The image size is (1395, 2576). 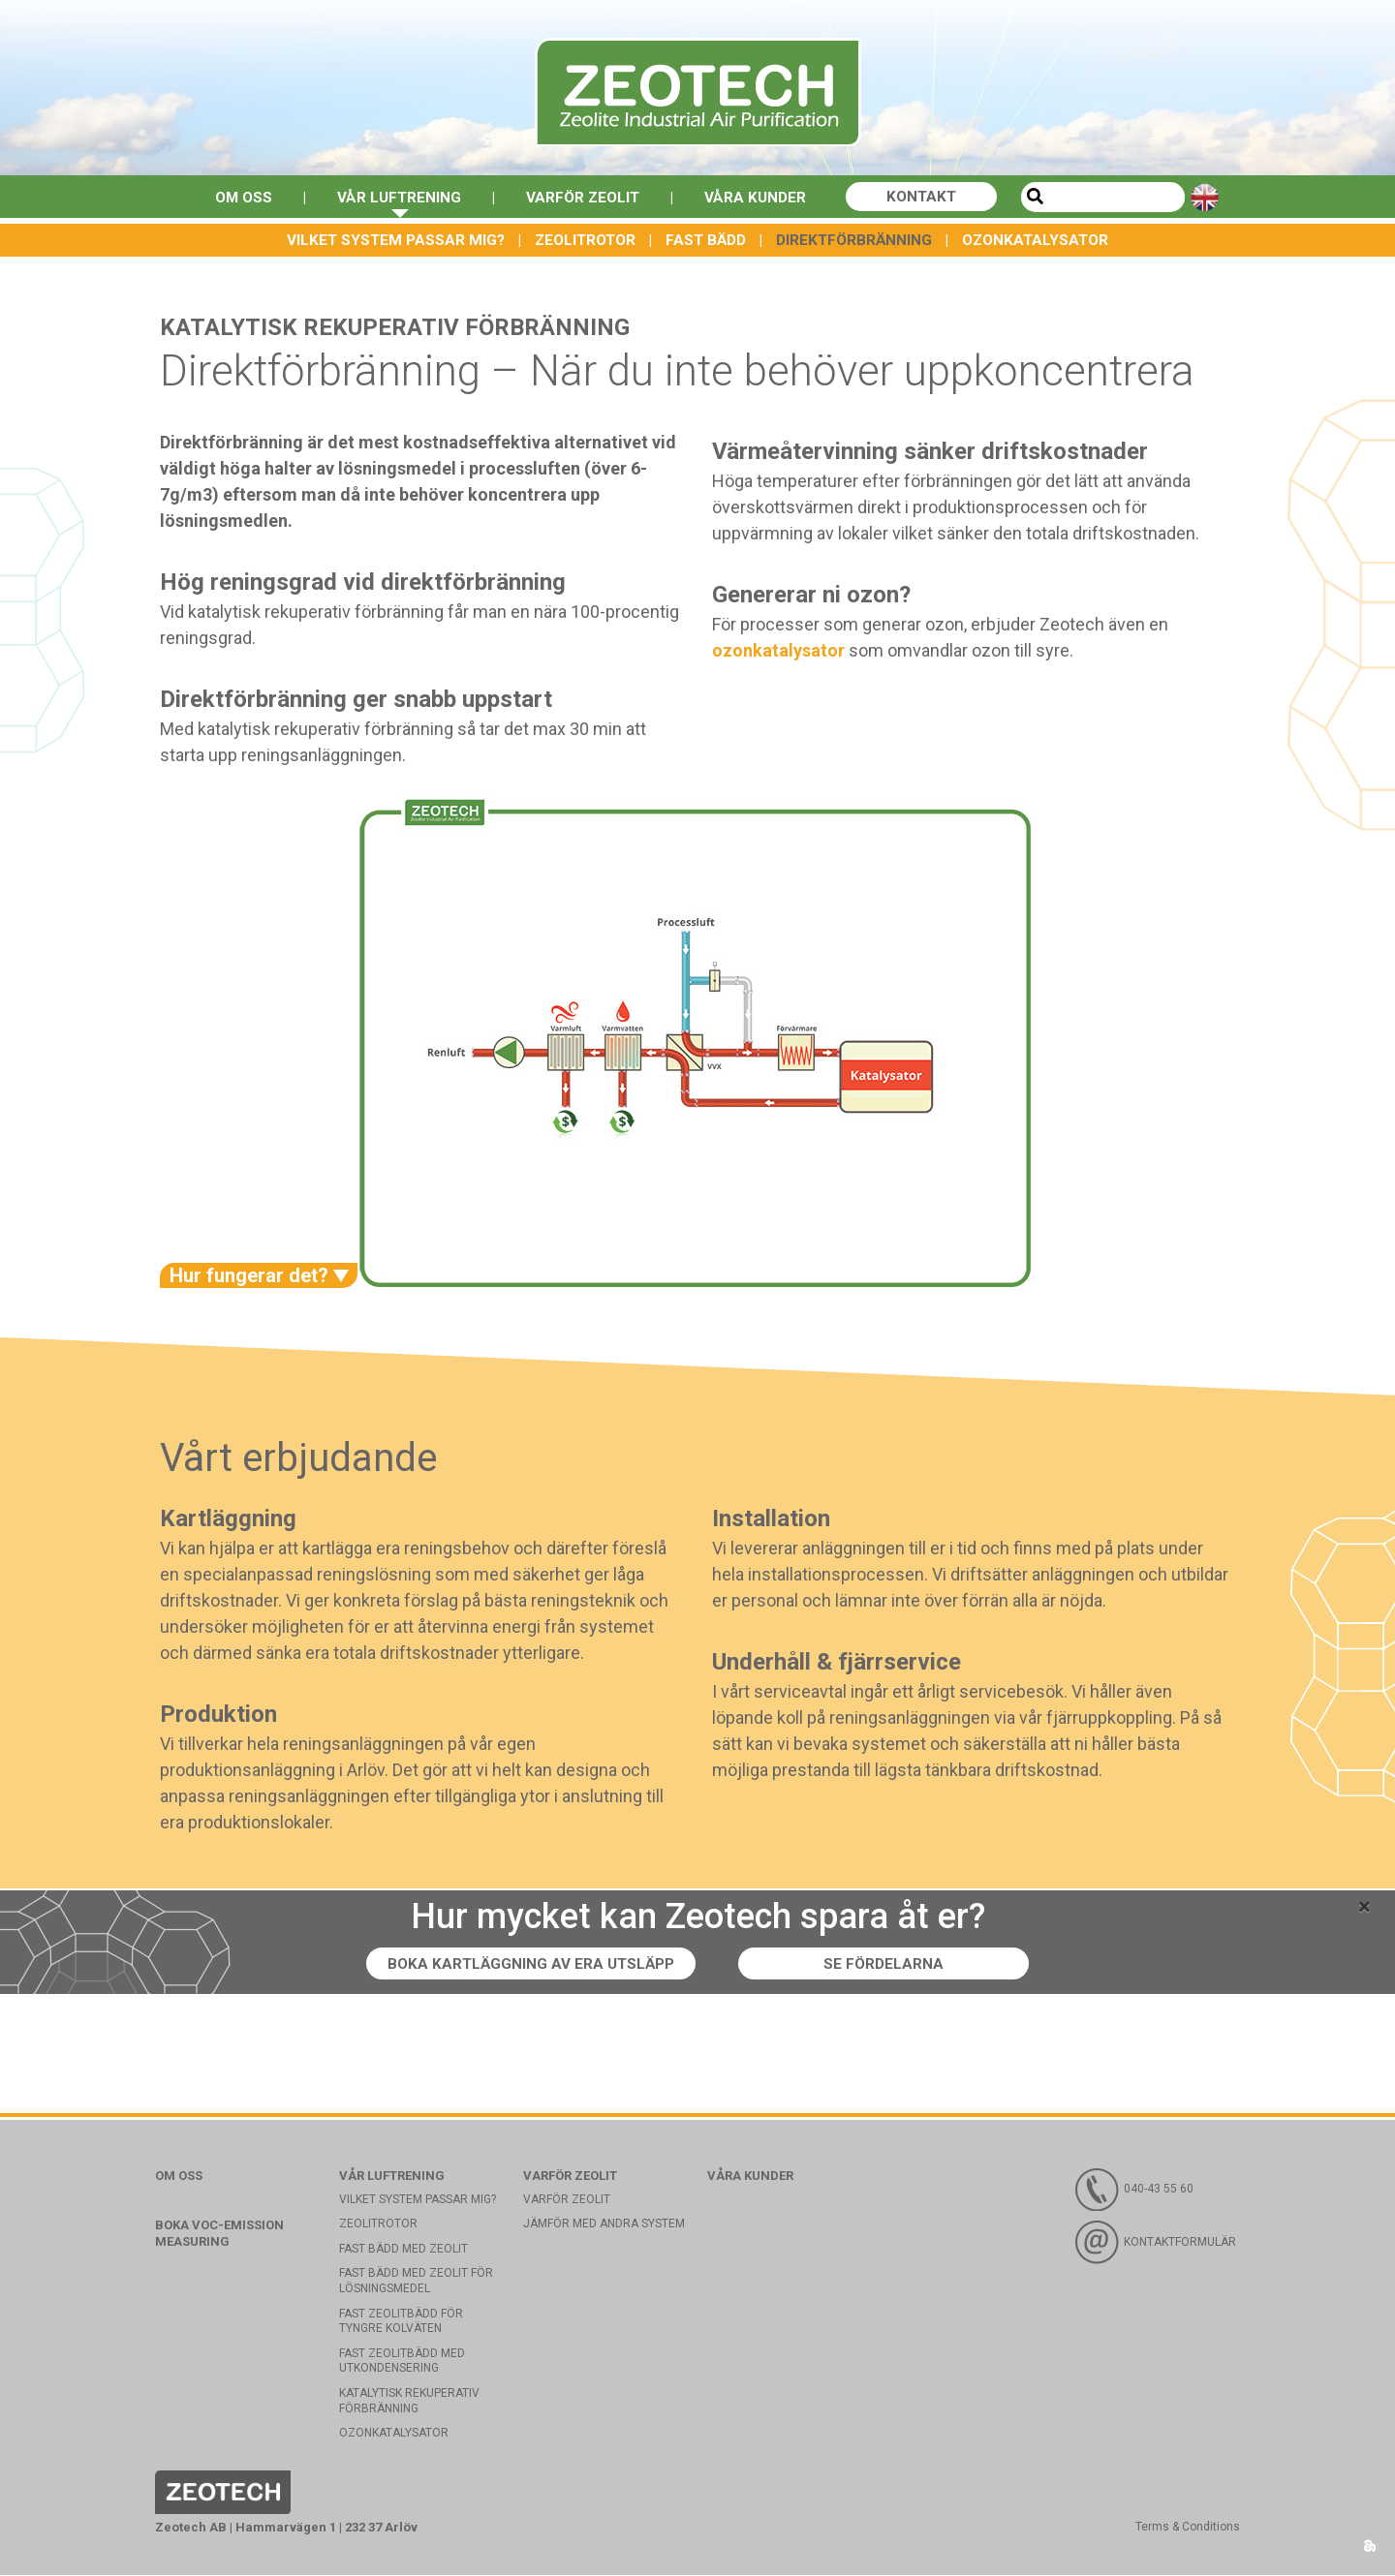 What do you see at coordinates (403, 2249) in the screenshot?
I see `Fast bädd med Zeolit` at bounding box center [403, 2249].